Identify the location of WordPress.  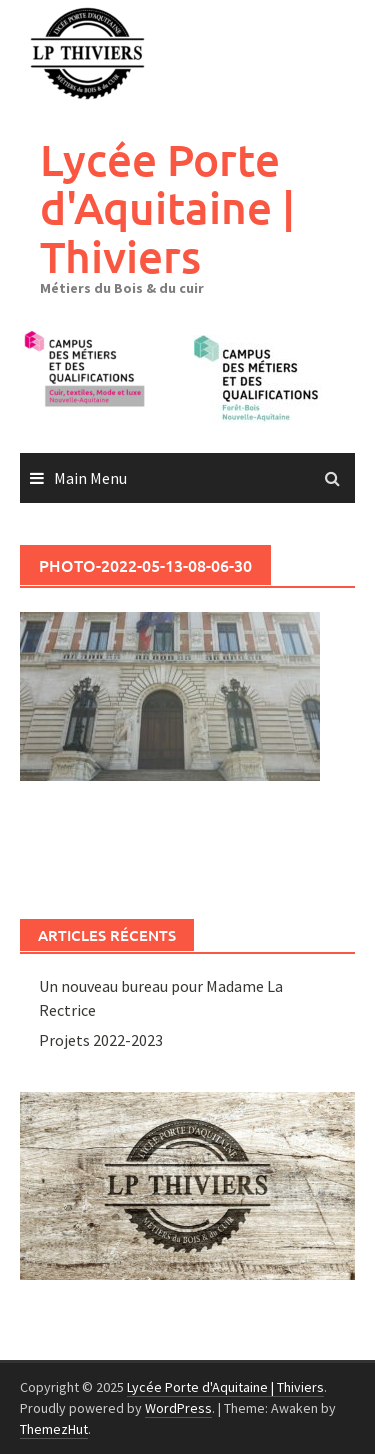
(178, 1408).